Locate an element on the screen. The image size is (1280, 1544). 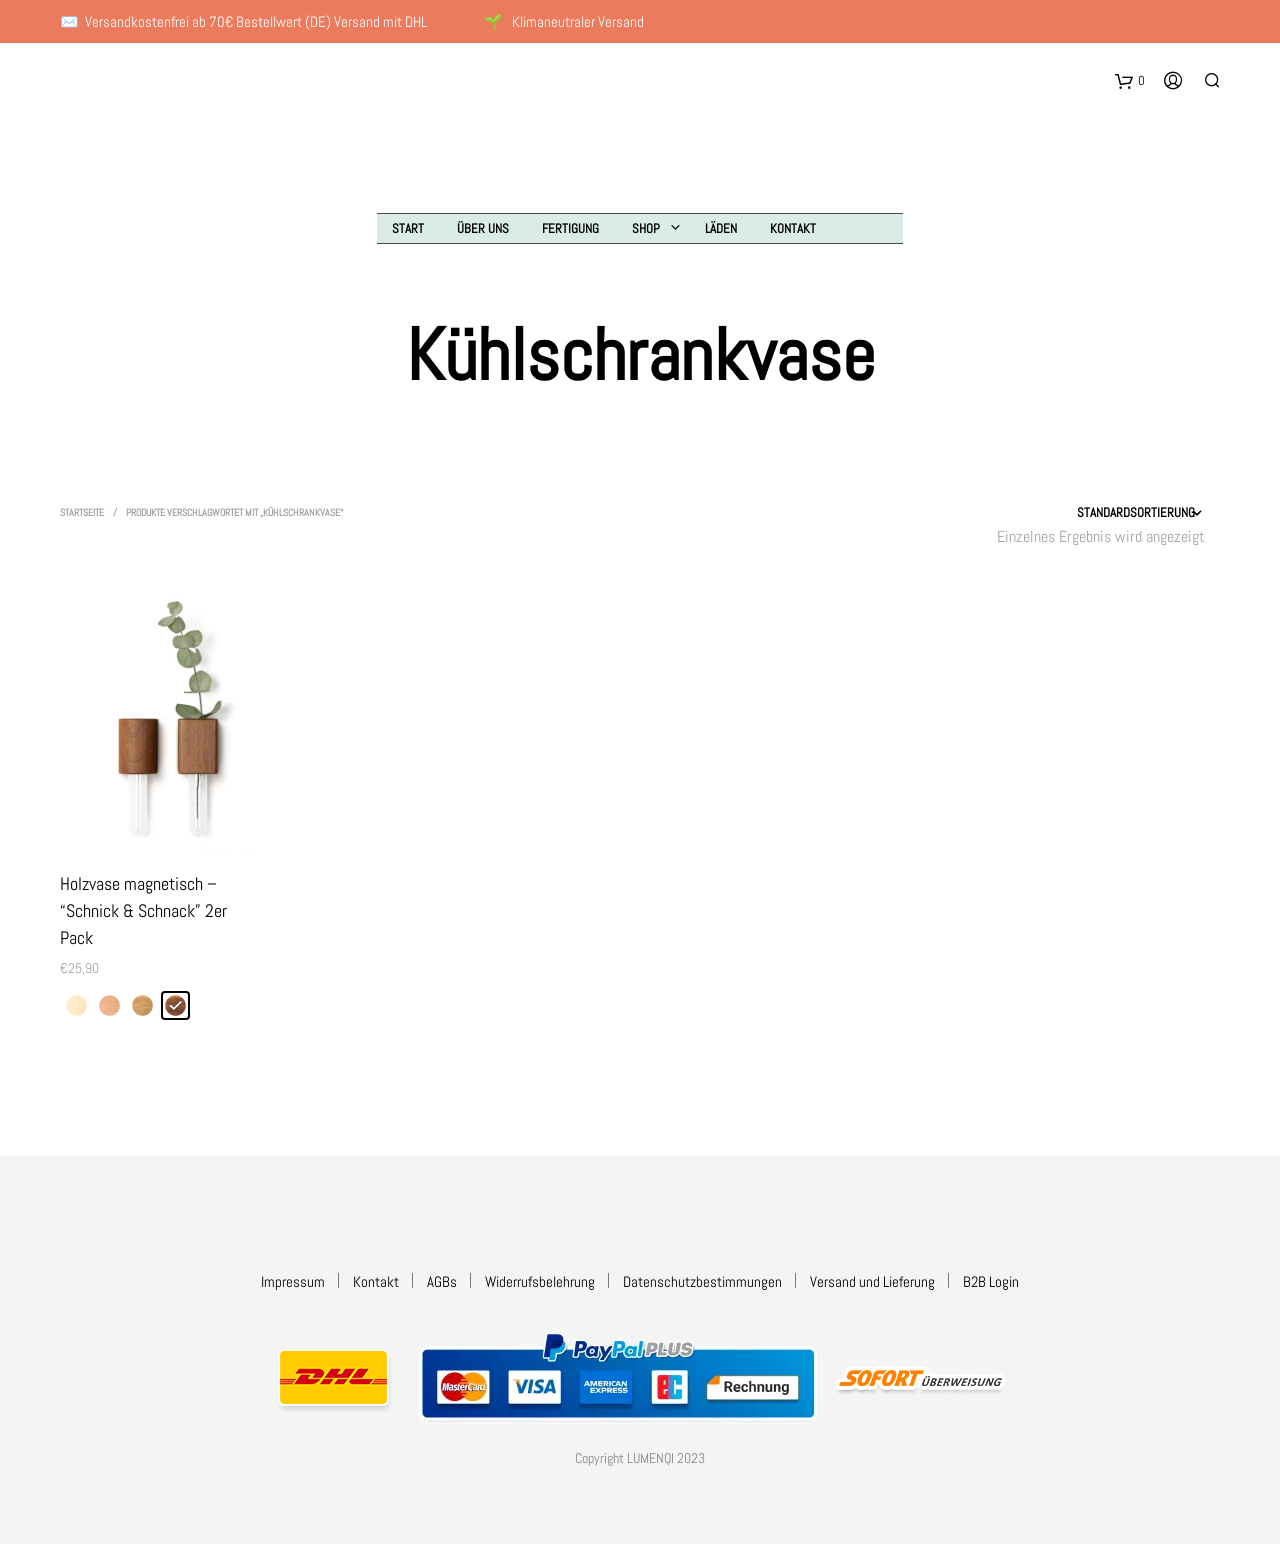
Holzvase magnetisch – “Schnick & Schnack” 2er Pack is located at coordinates (143, 910).